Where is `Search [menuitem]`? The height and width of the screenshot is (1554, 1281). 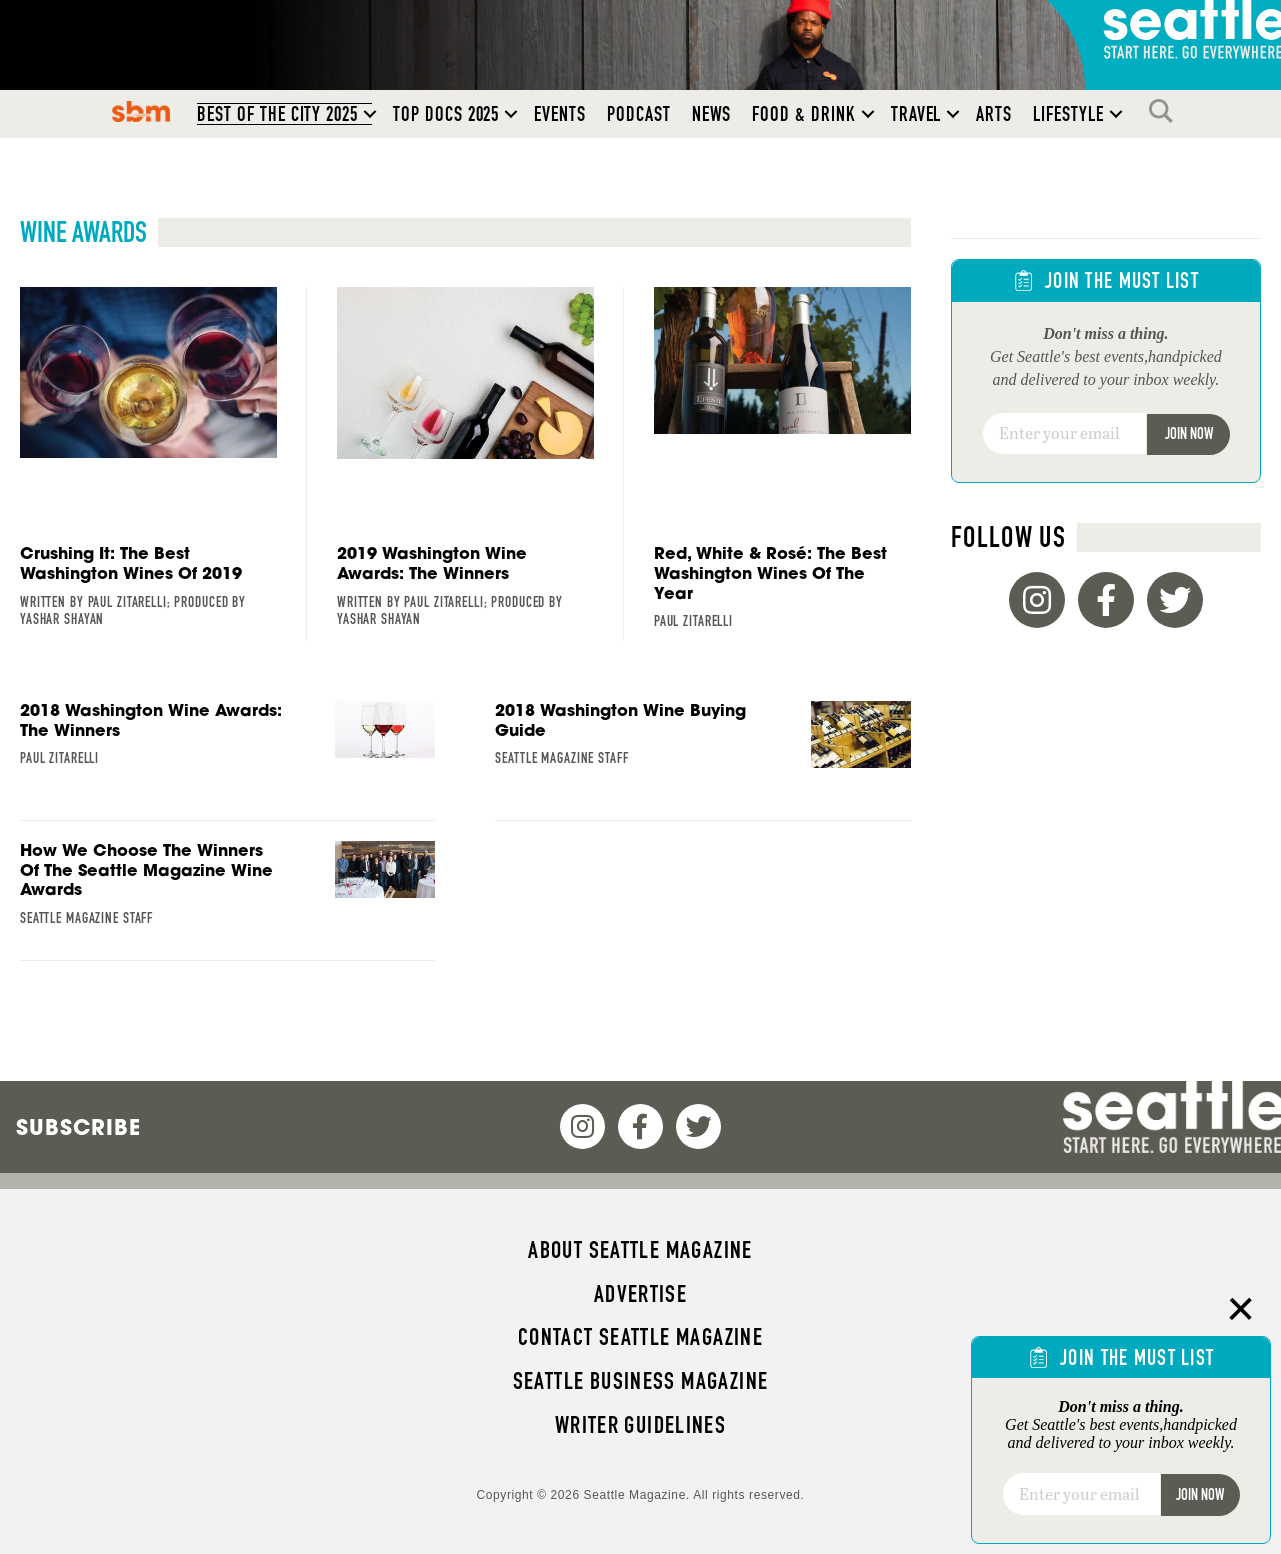 Search [menuitem] is located at coordinates (1166, 111).